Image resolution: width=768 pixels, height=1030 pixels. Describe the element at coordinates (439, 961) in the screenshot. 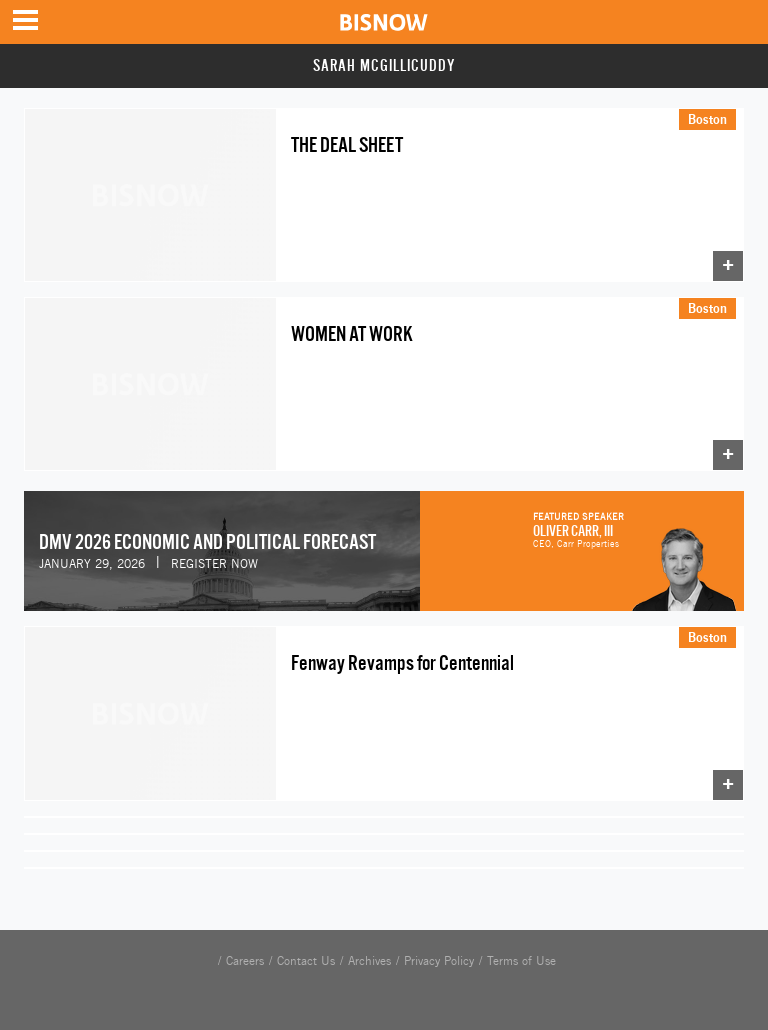

I see `Privacy Policy` at that location.